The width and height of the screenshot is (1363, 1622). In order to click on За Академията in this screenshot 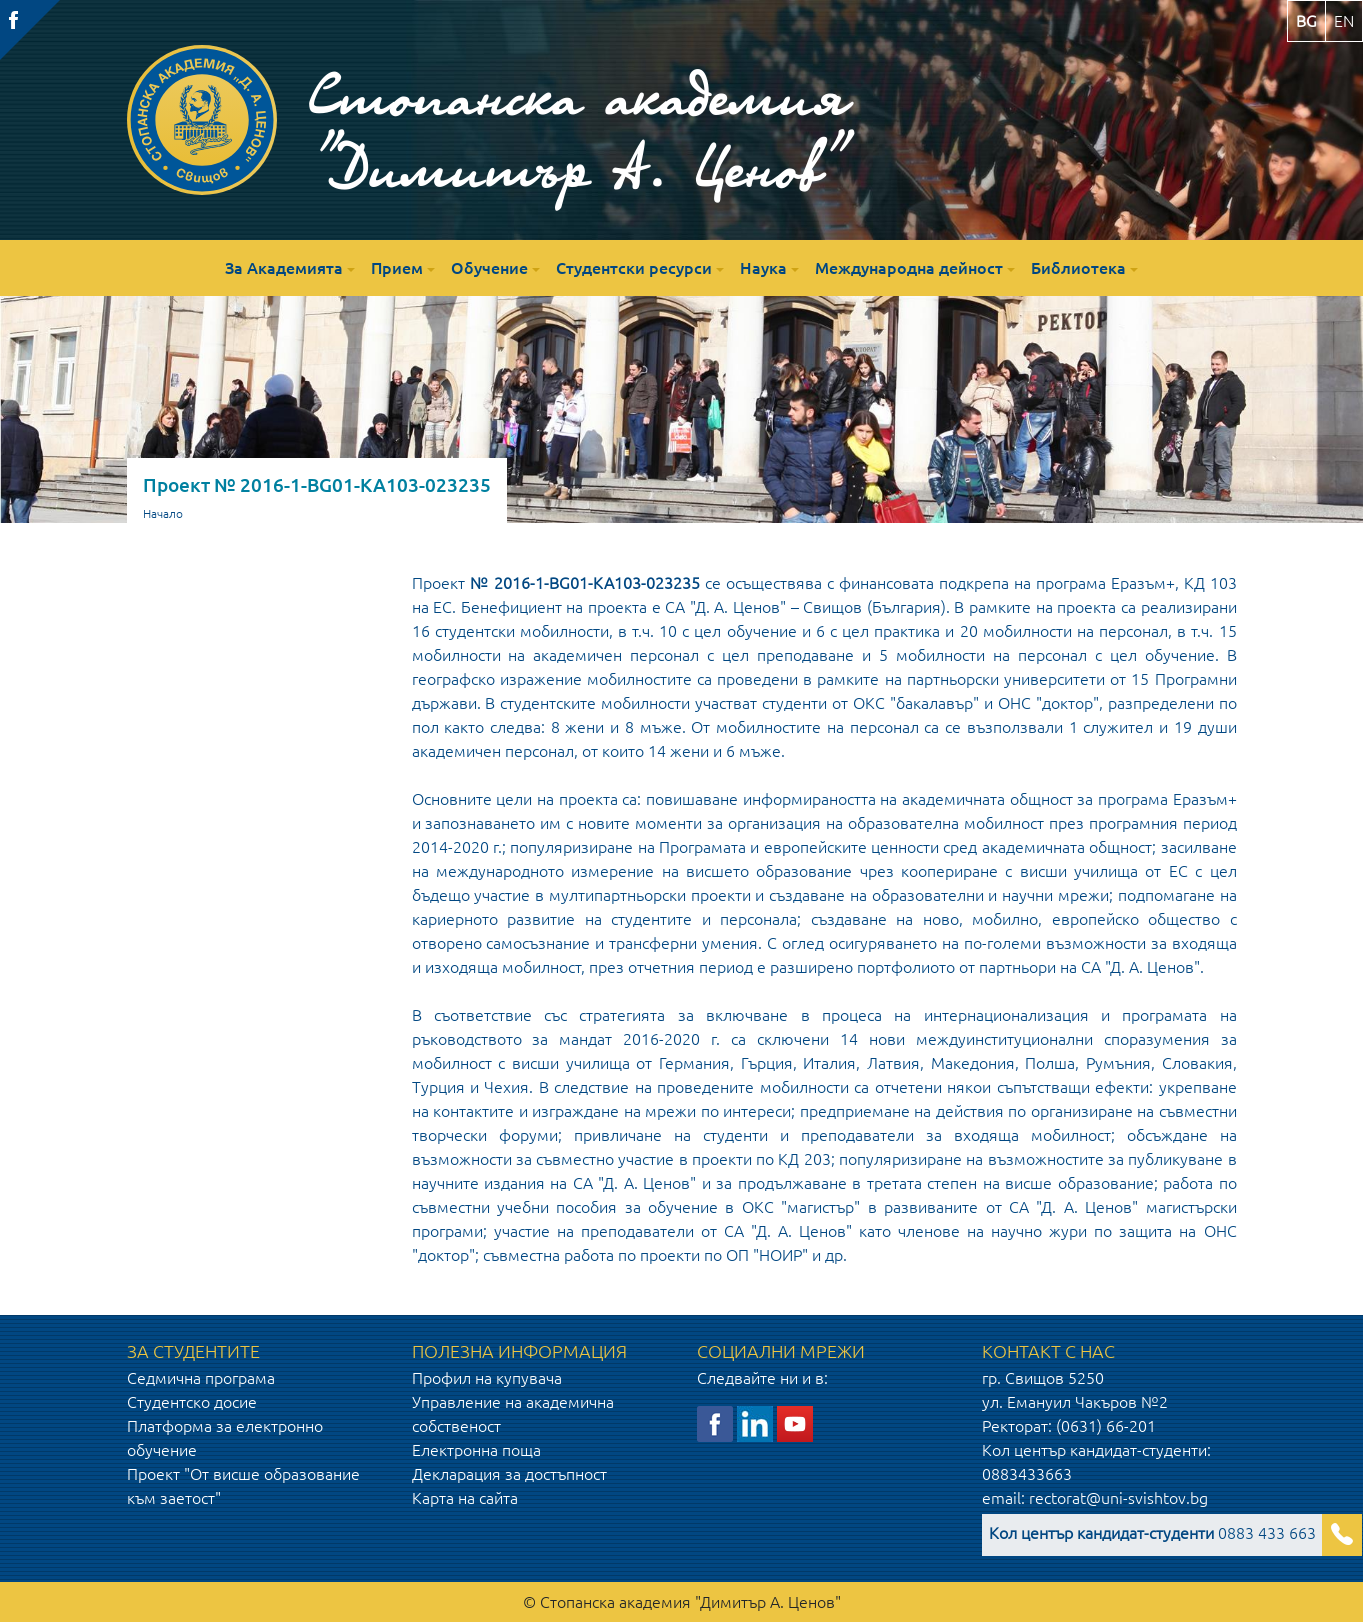, I will do `click(284, 268)`.